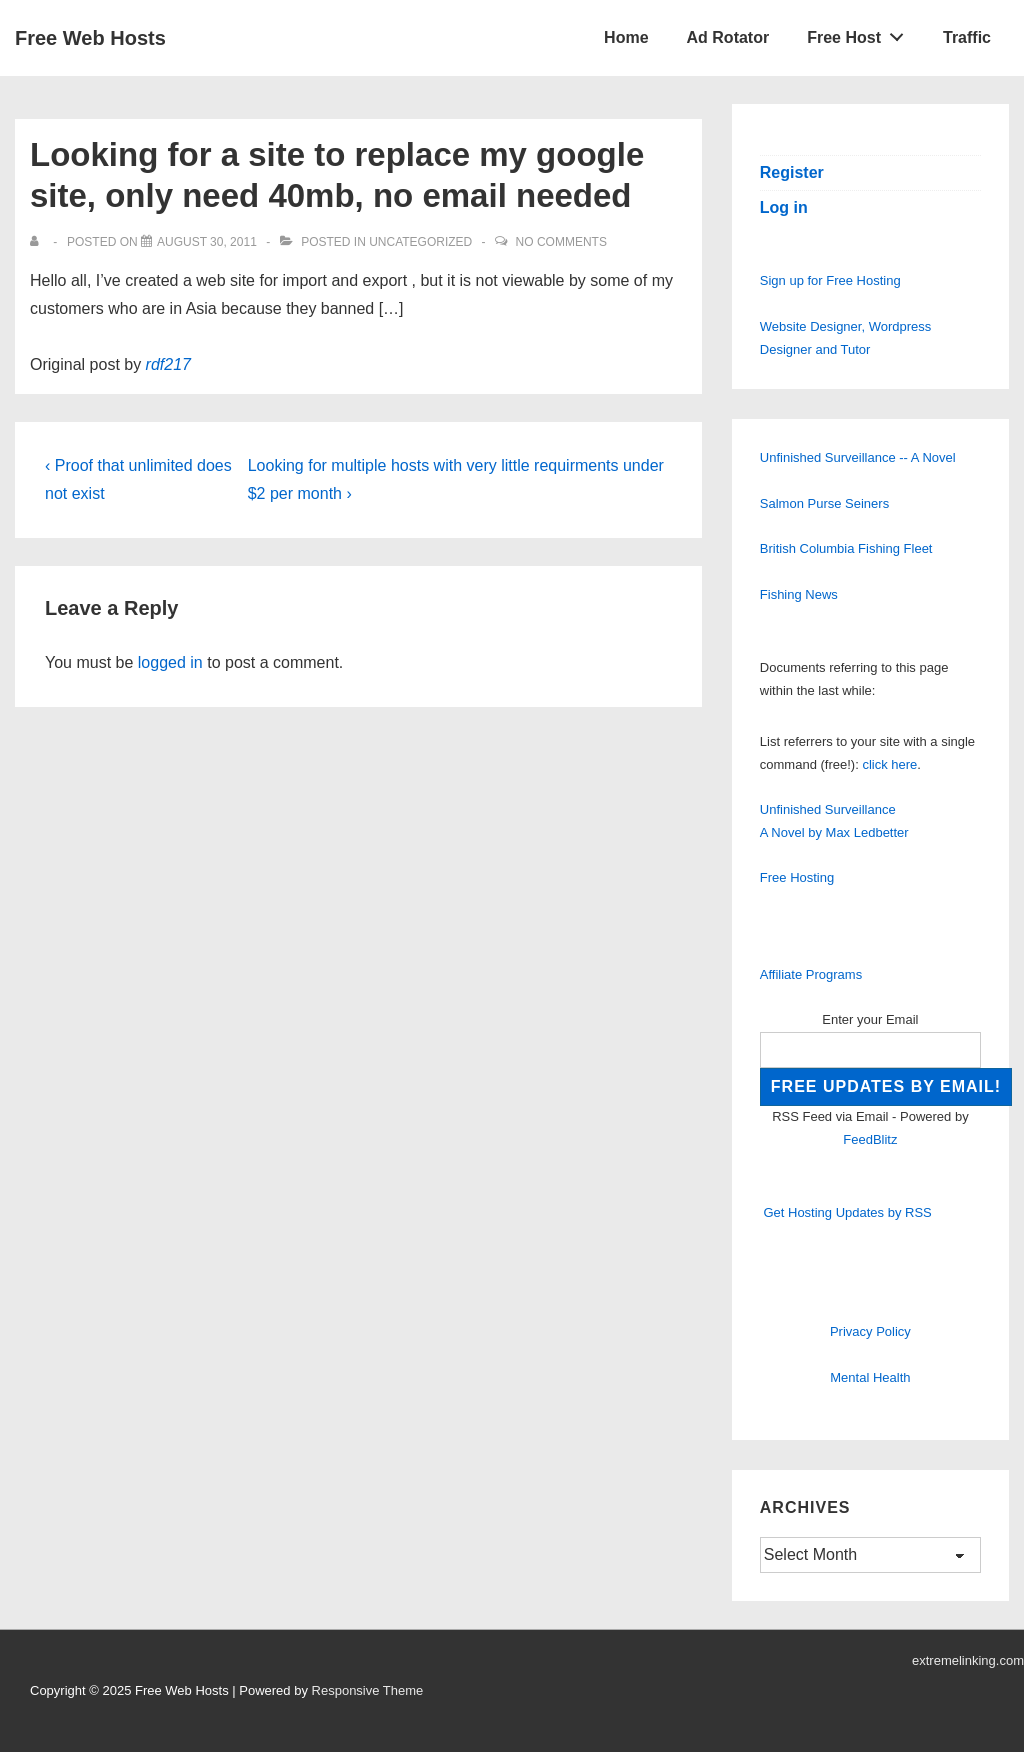  I want to click on Home, so click(626, 37).